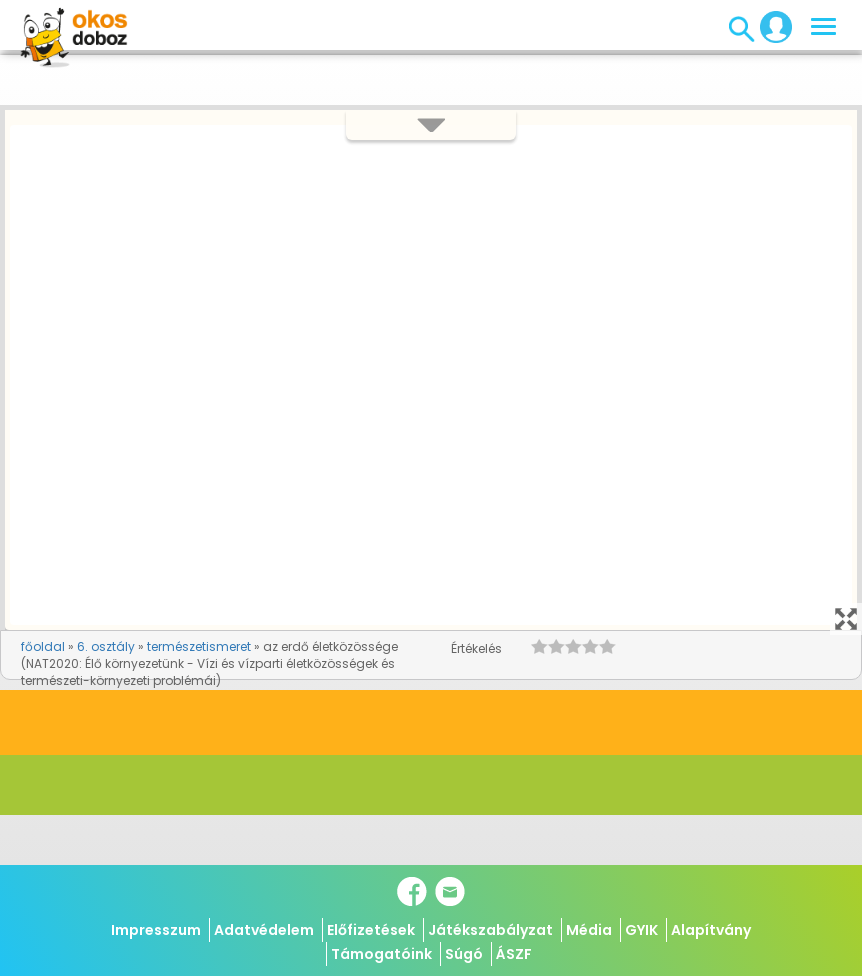 This screenshot has width=862, height=976. Describe the element at coordinates (381, 954) in the screenshot. I see `Támogatóink` at that location.